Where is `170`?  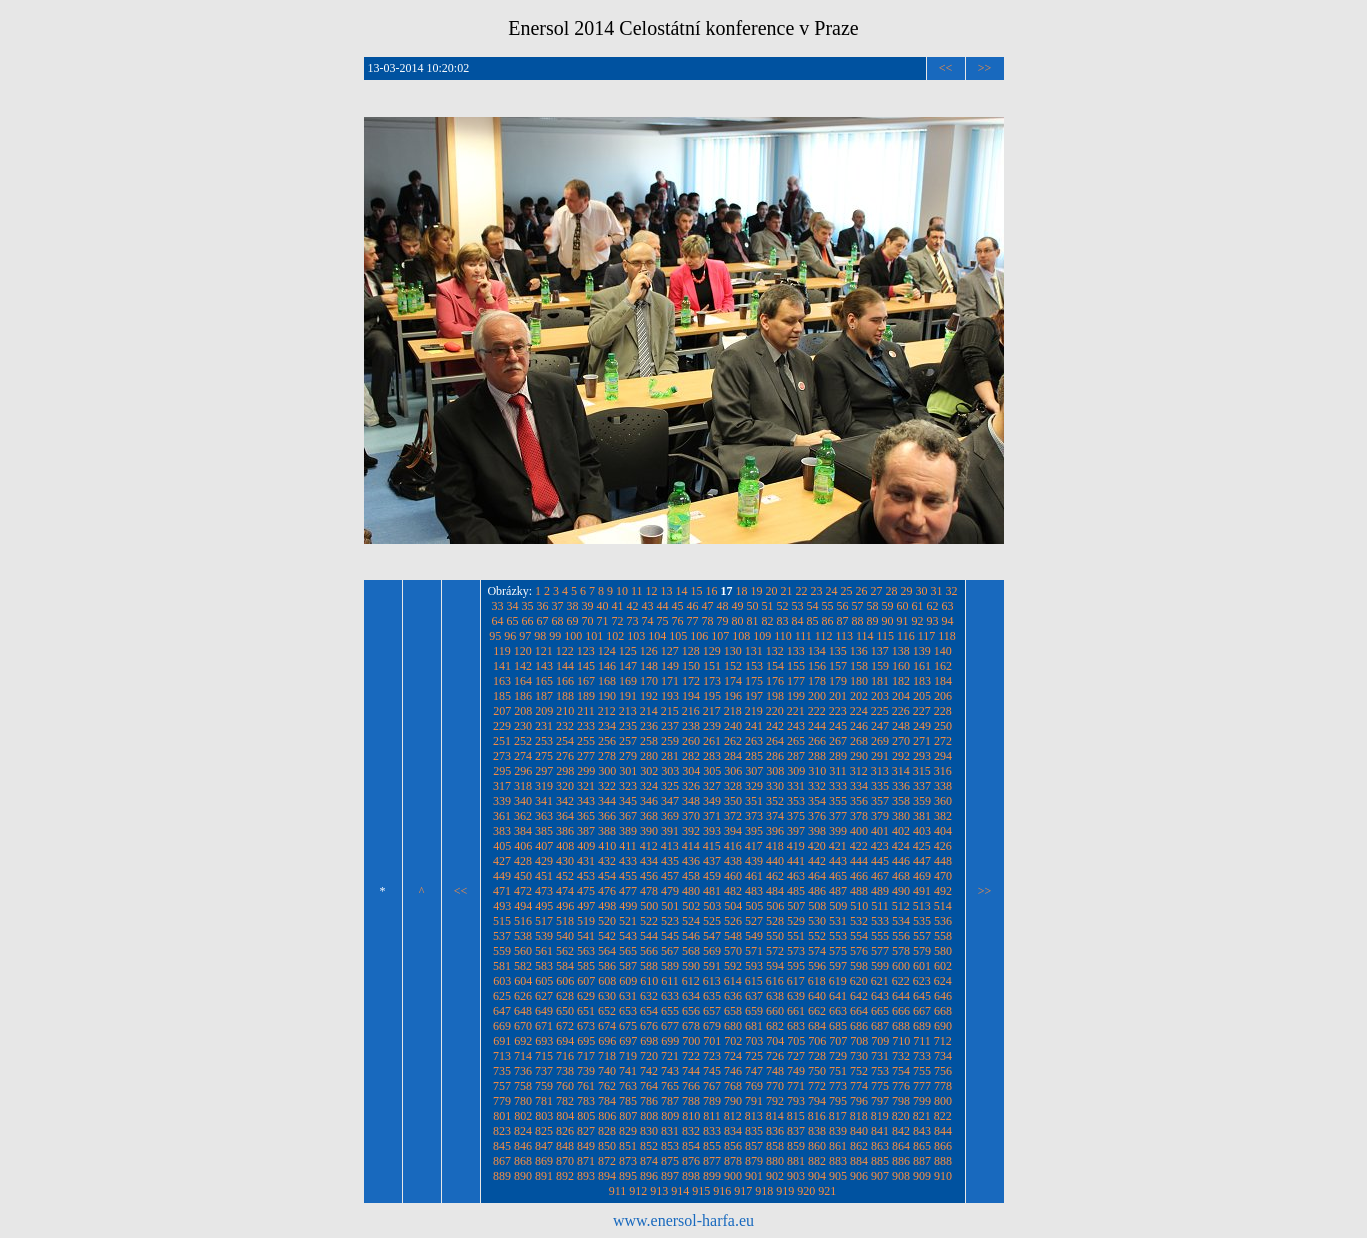
170 is located at coordinates (649, 681).